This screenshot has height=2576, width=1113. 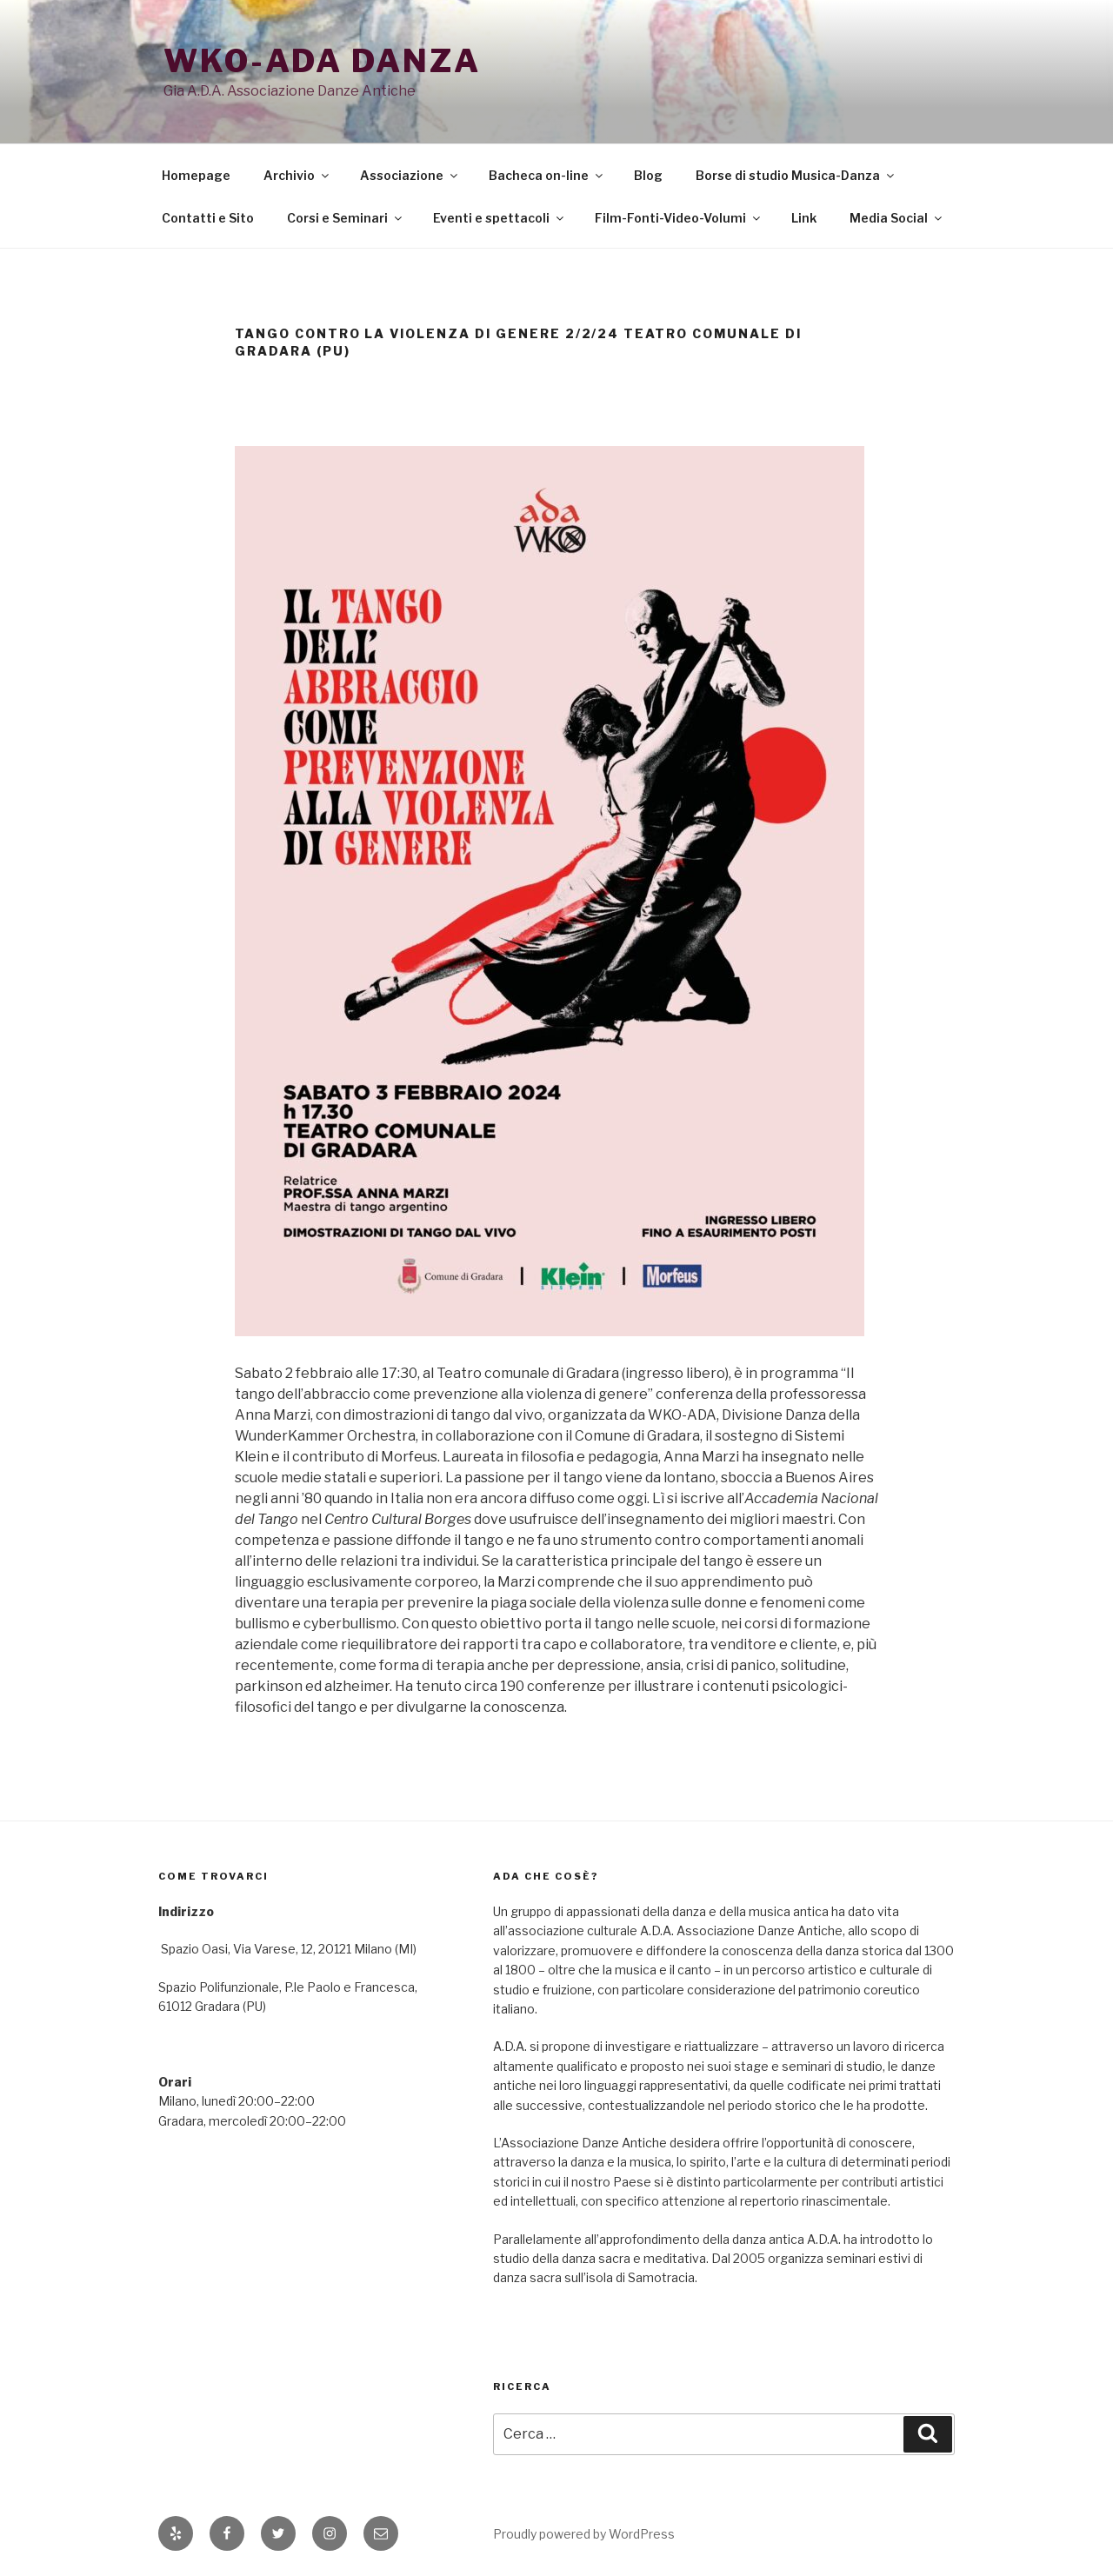 I want to click on Archivio, so click(x=297, y=175).